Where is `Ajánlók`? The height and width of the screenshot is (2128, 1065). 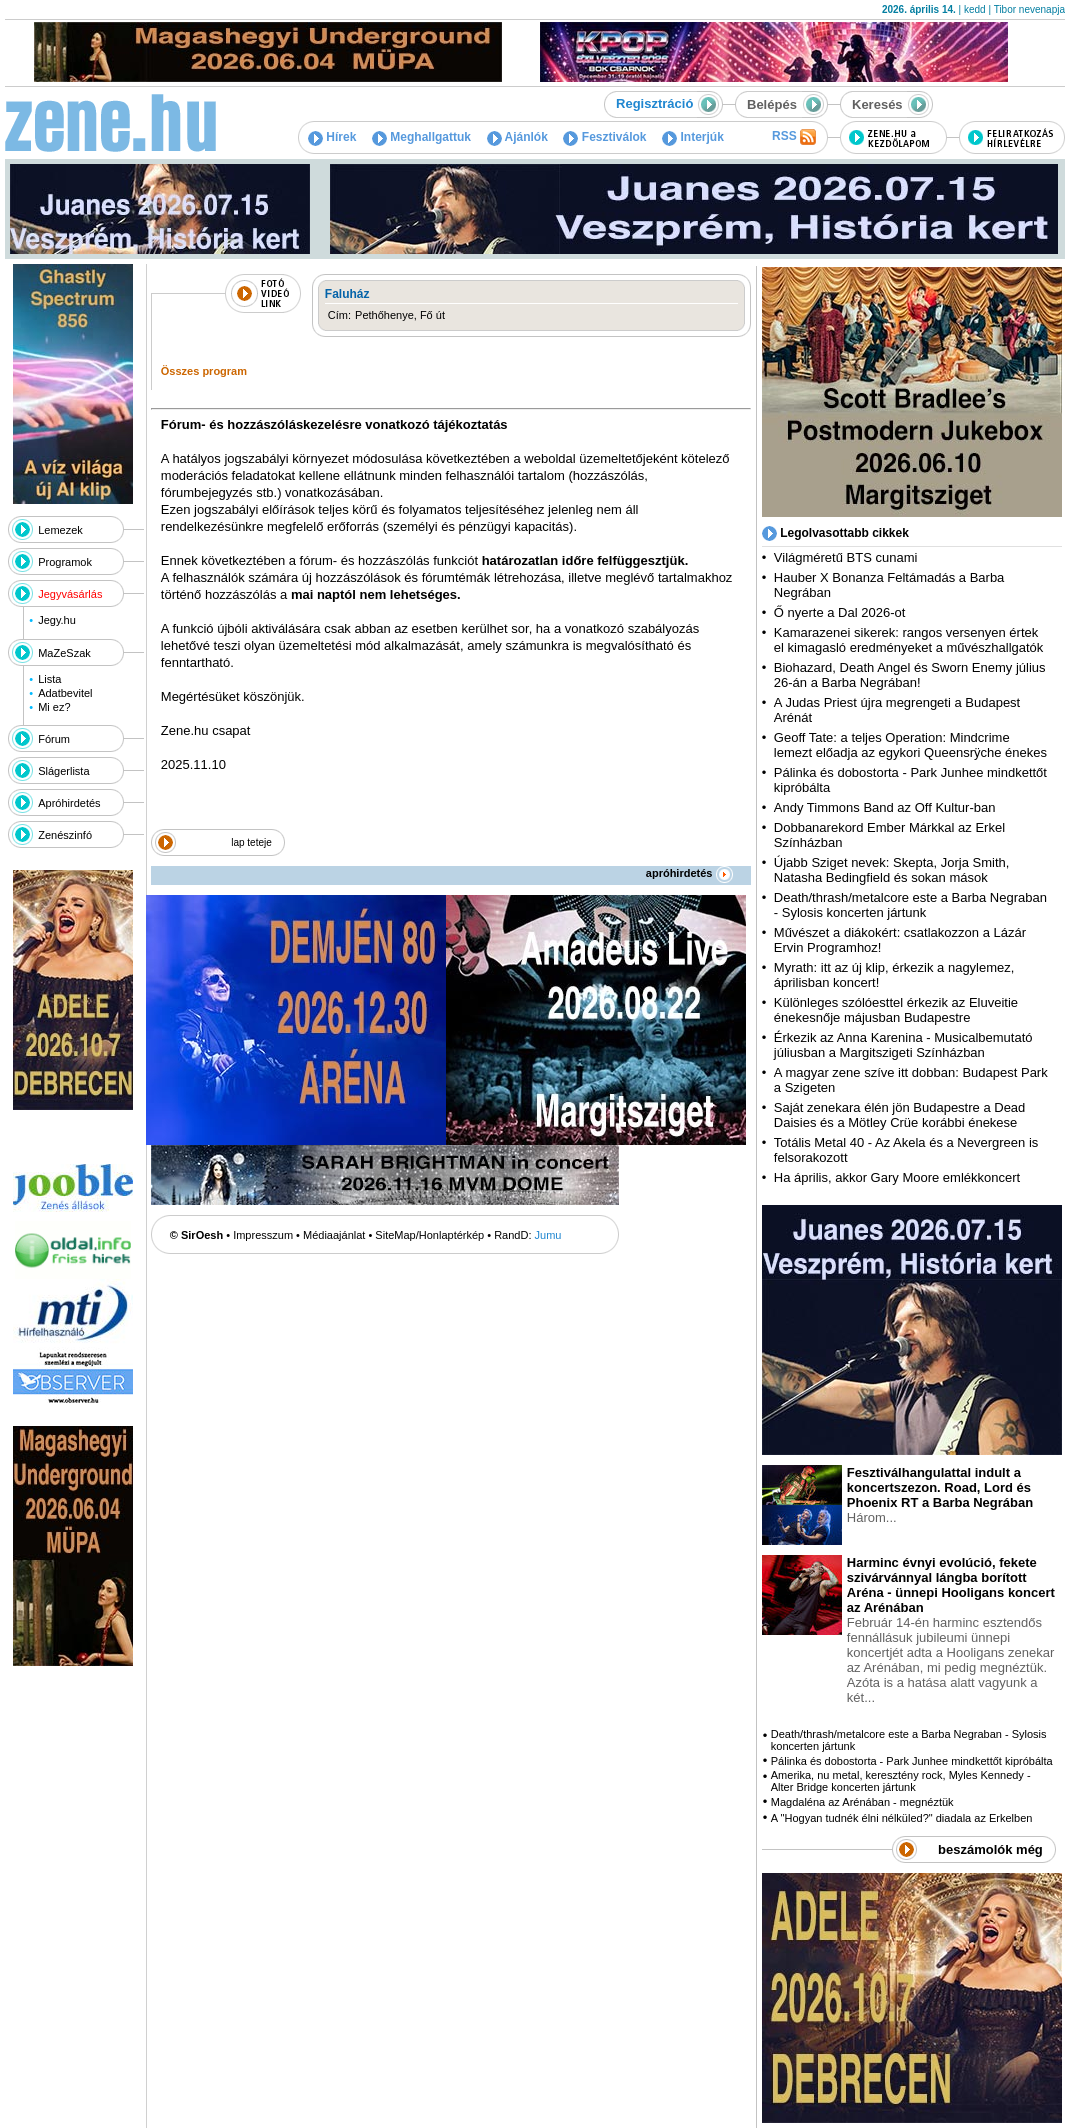
Ajánlók is located at coordinates (517, 137).